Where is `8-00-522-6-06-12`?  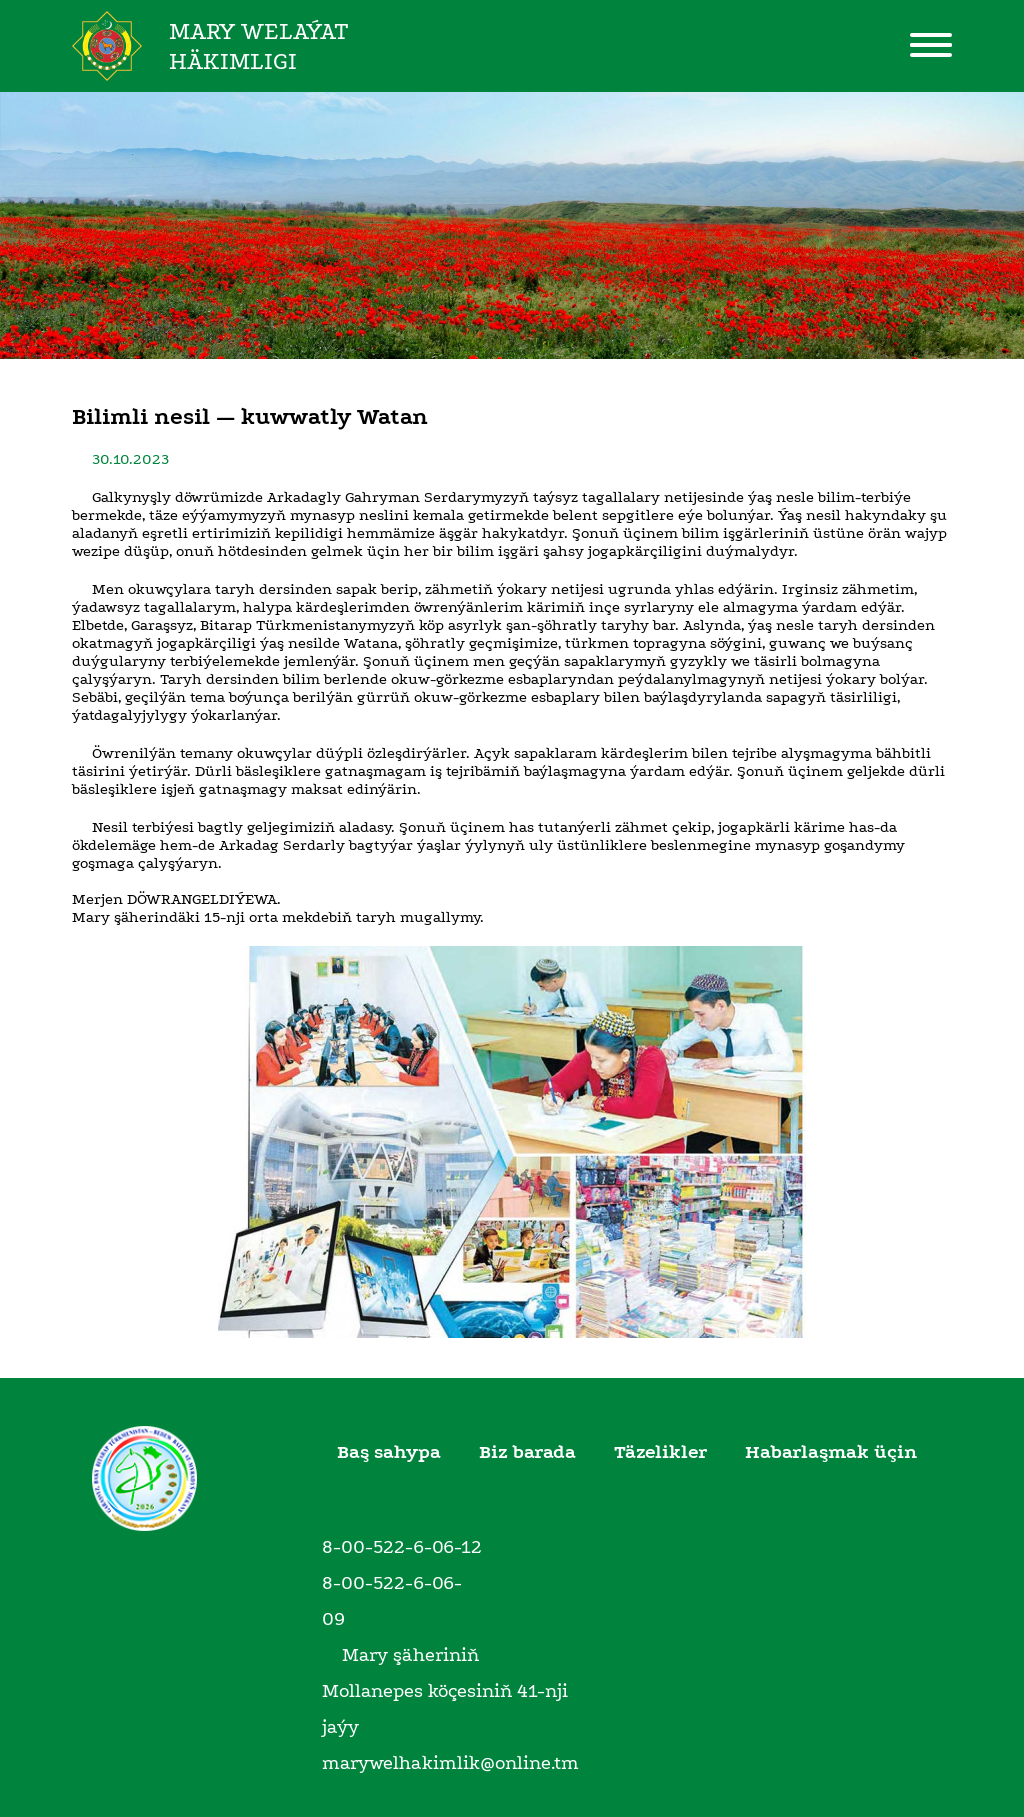
8-00-522-6-06-12 is located at coordinates (402, 1547).